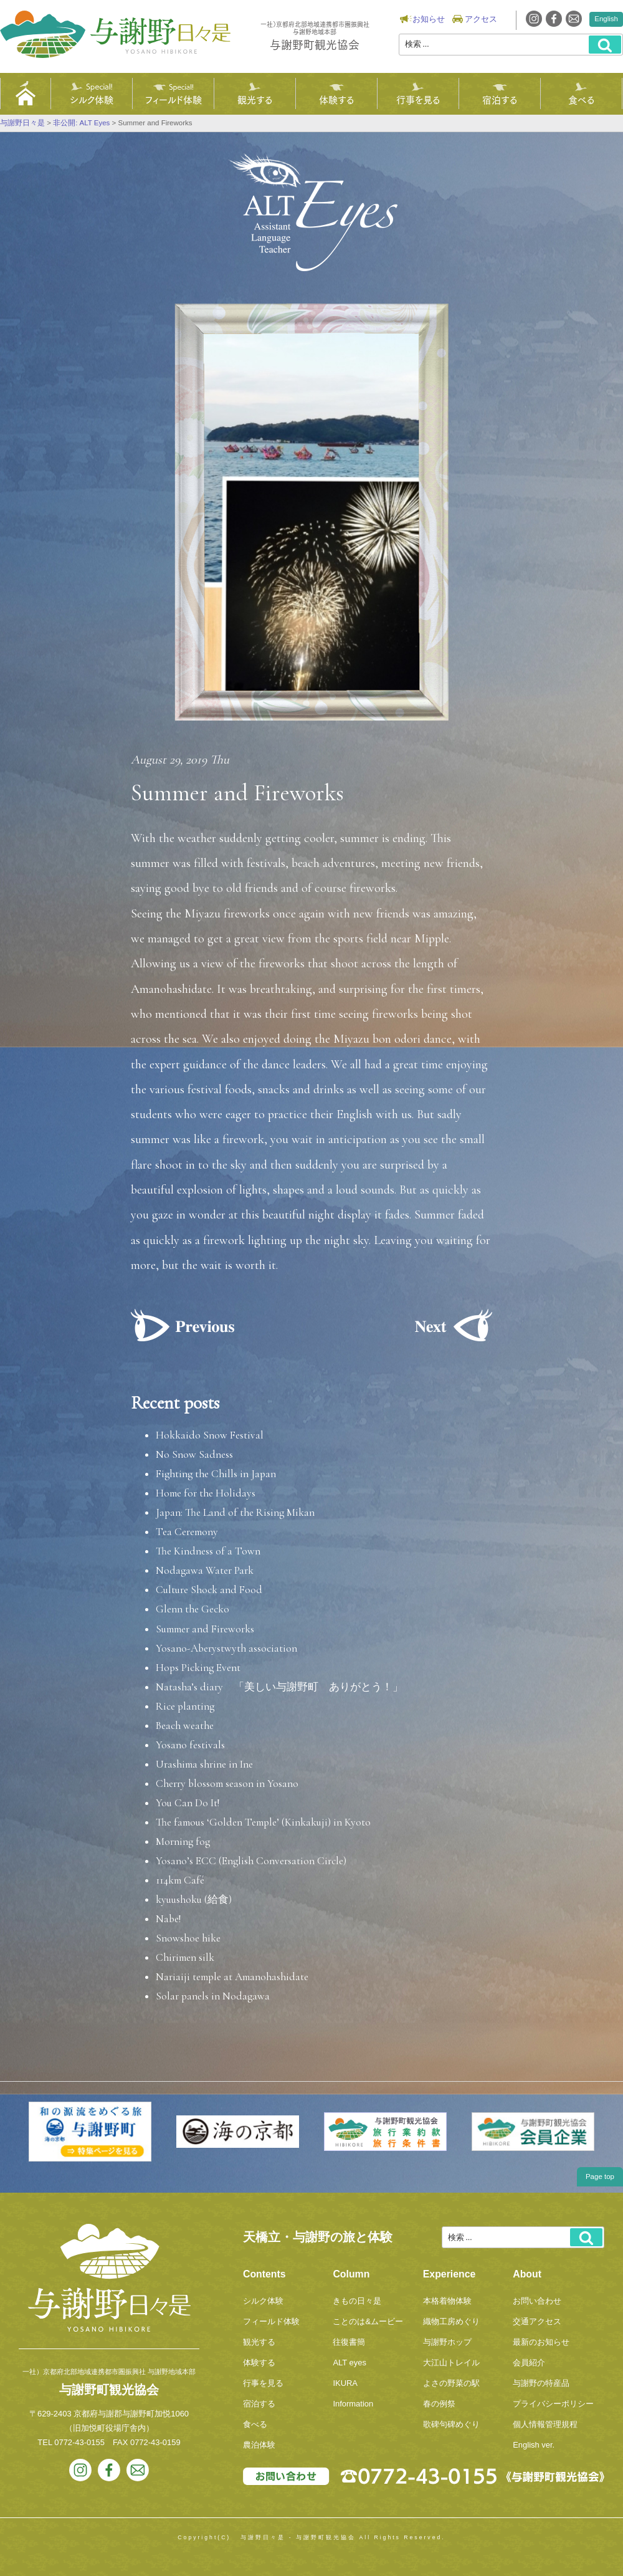  I want to click on 体験する, so click(336, 99).